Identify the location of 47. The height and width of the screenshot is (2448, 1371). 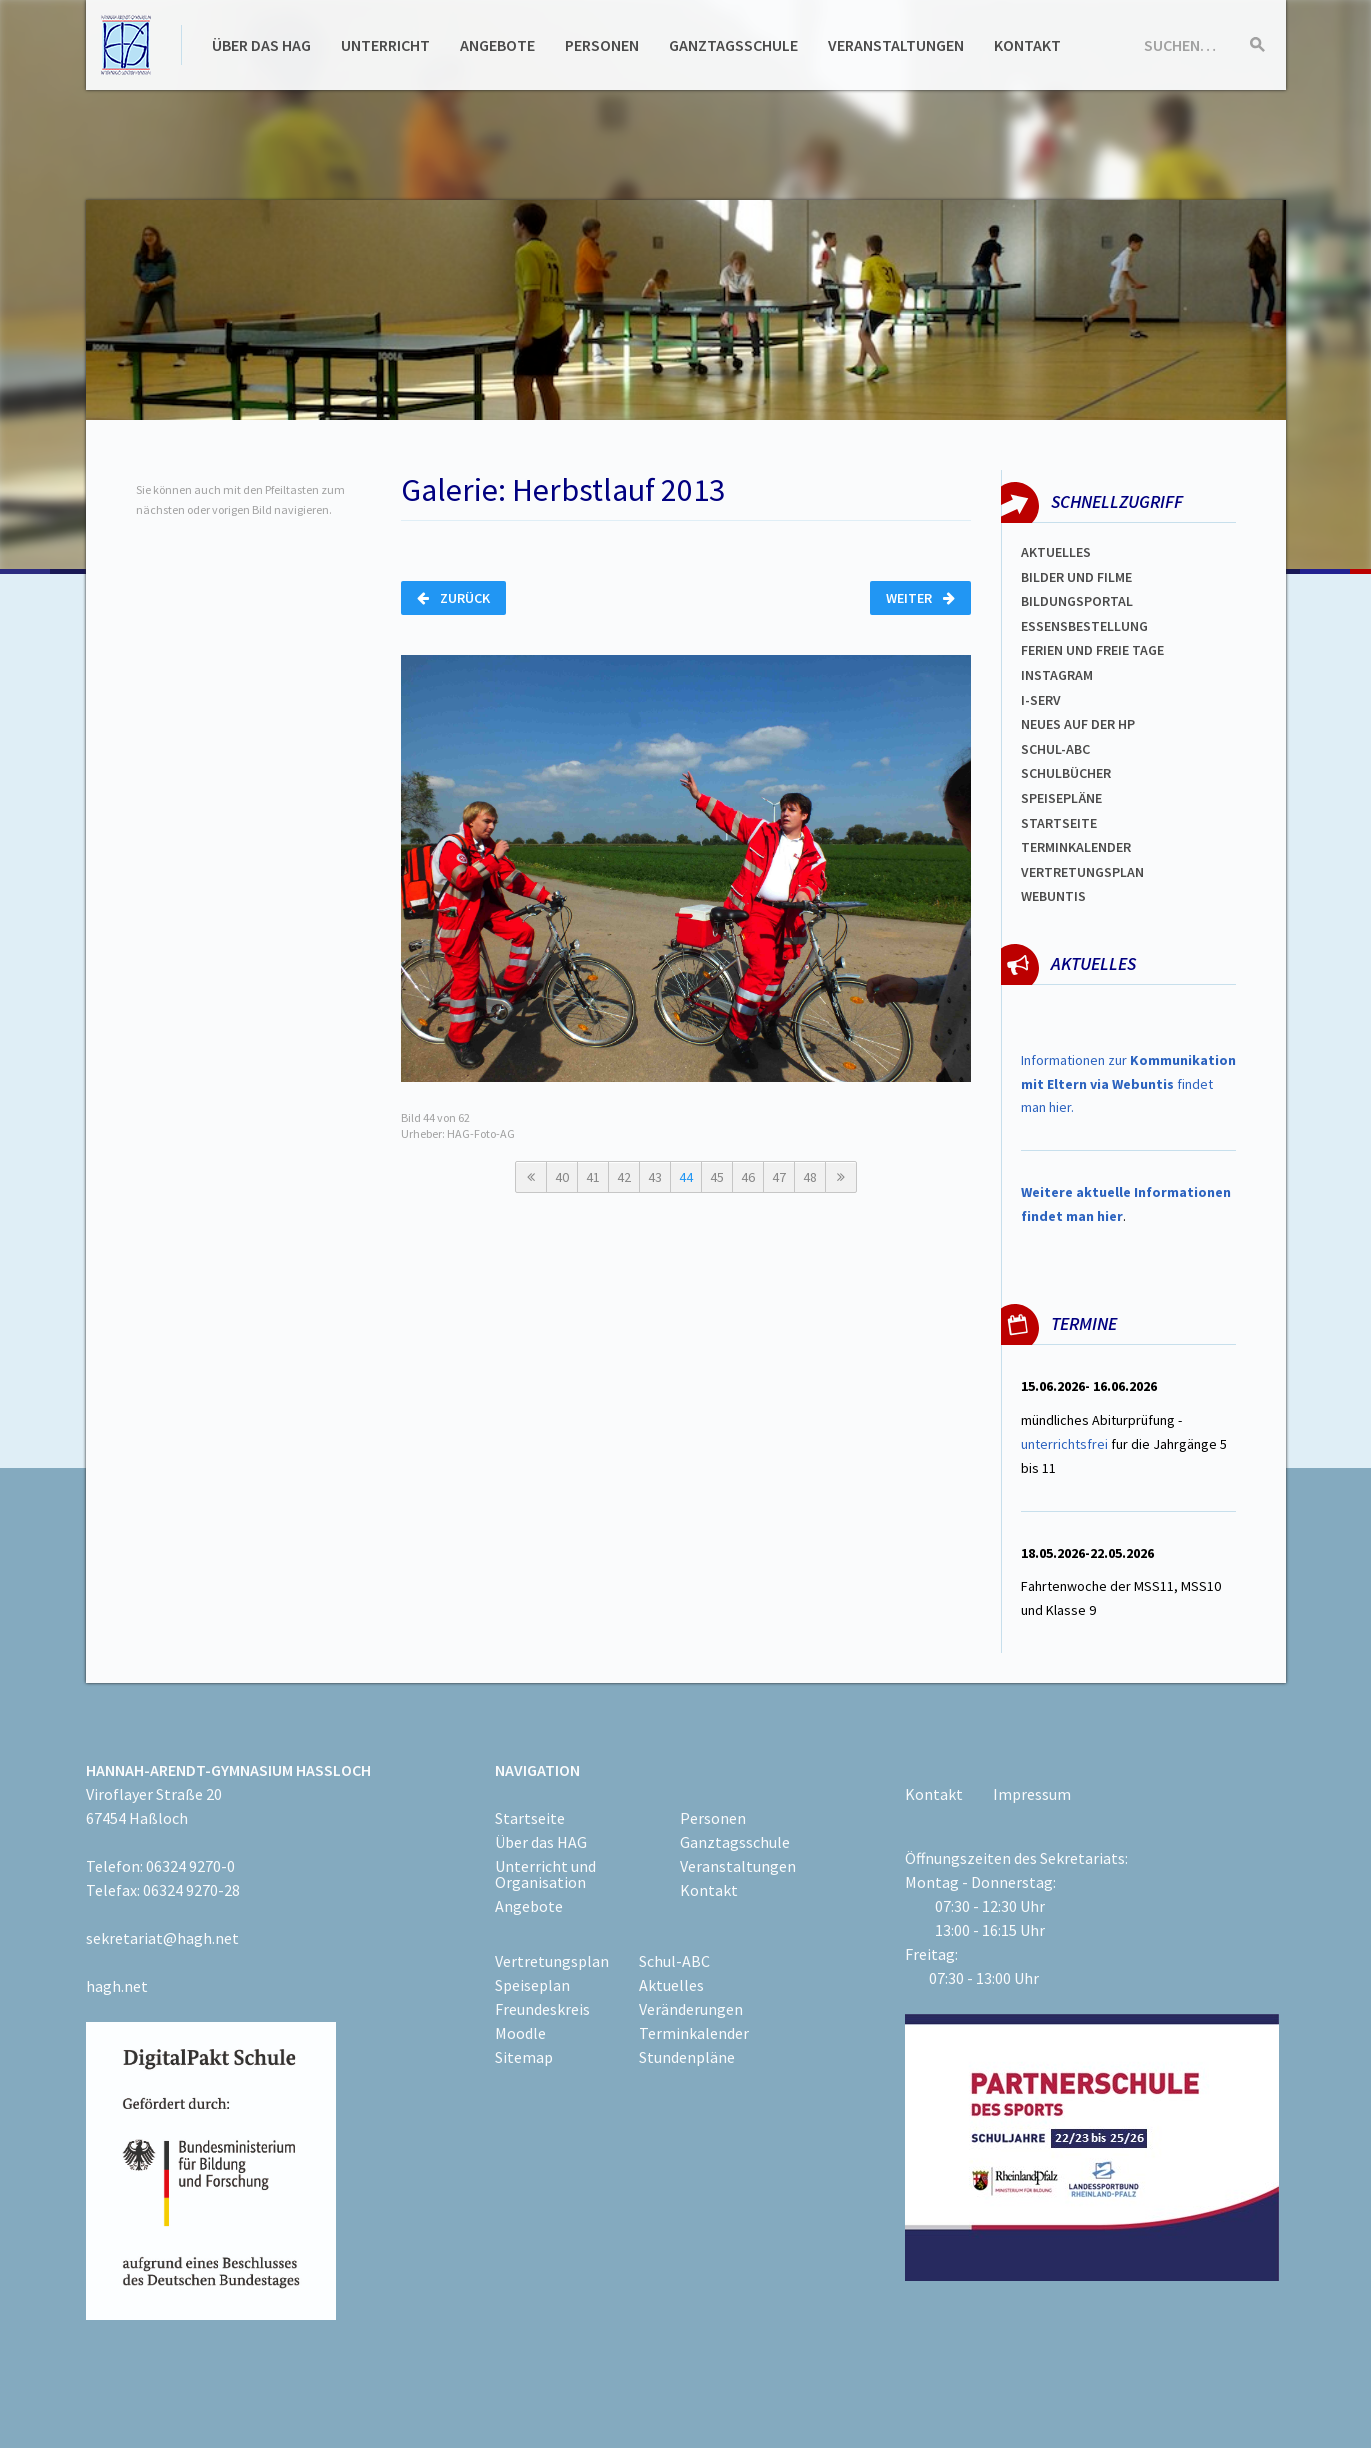
(779, 1177).